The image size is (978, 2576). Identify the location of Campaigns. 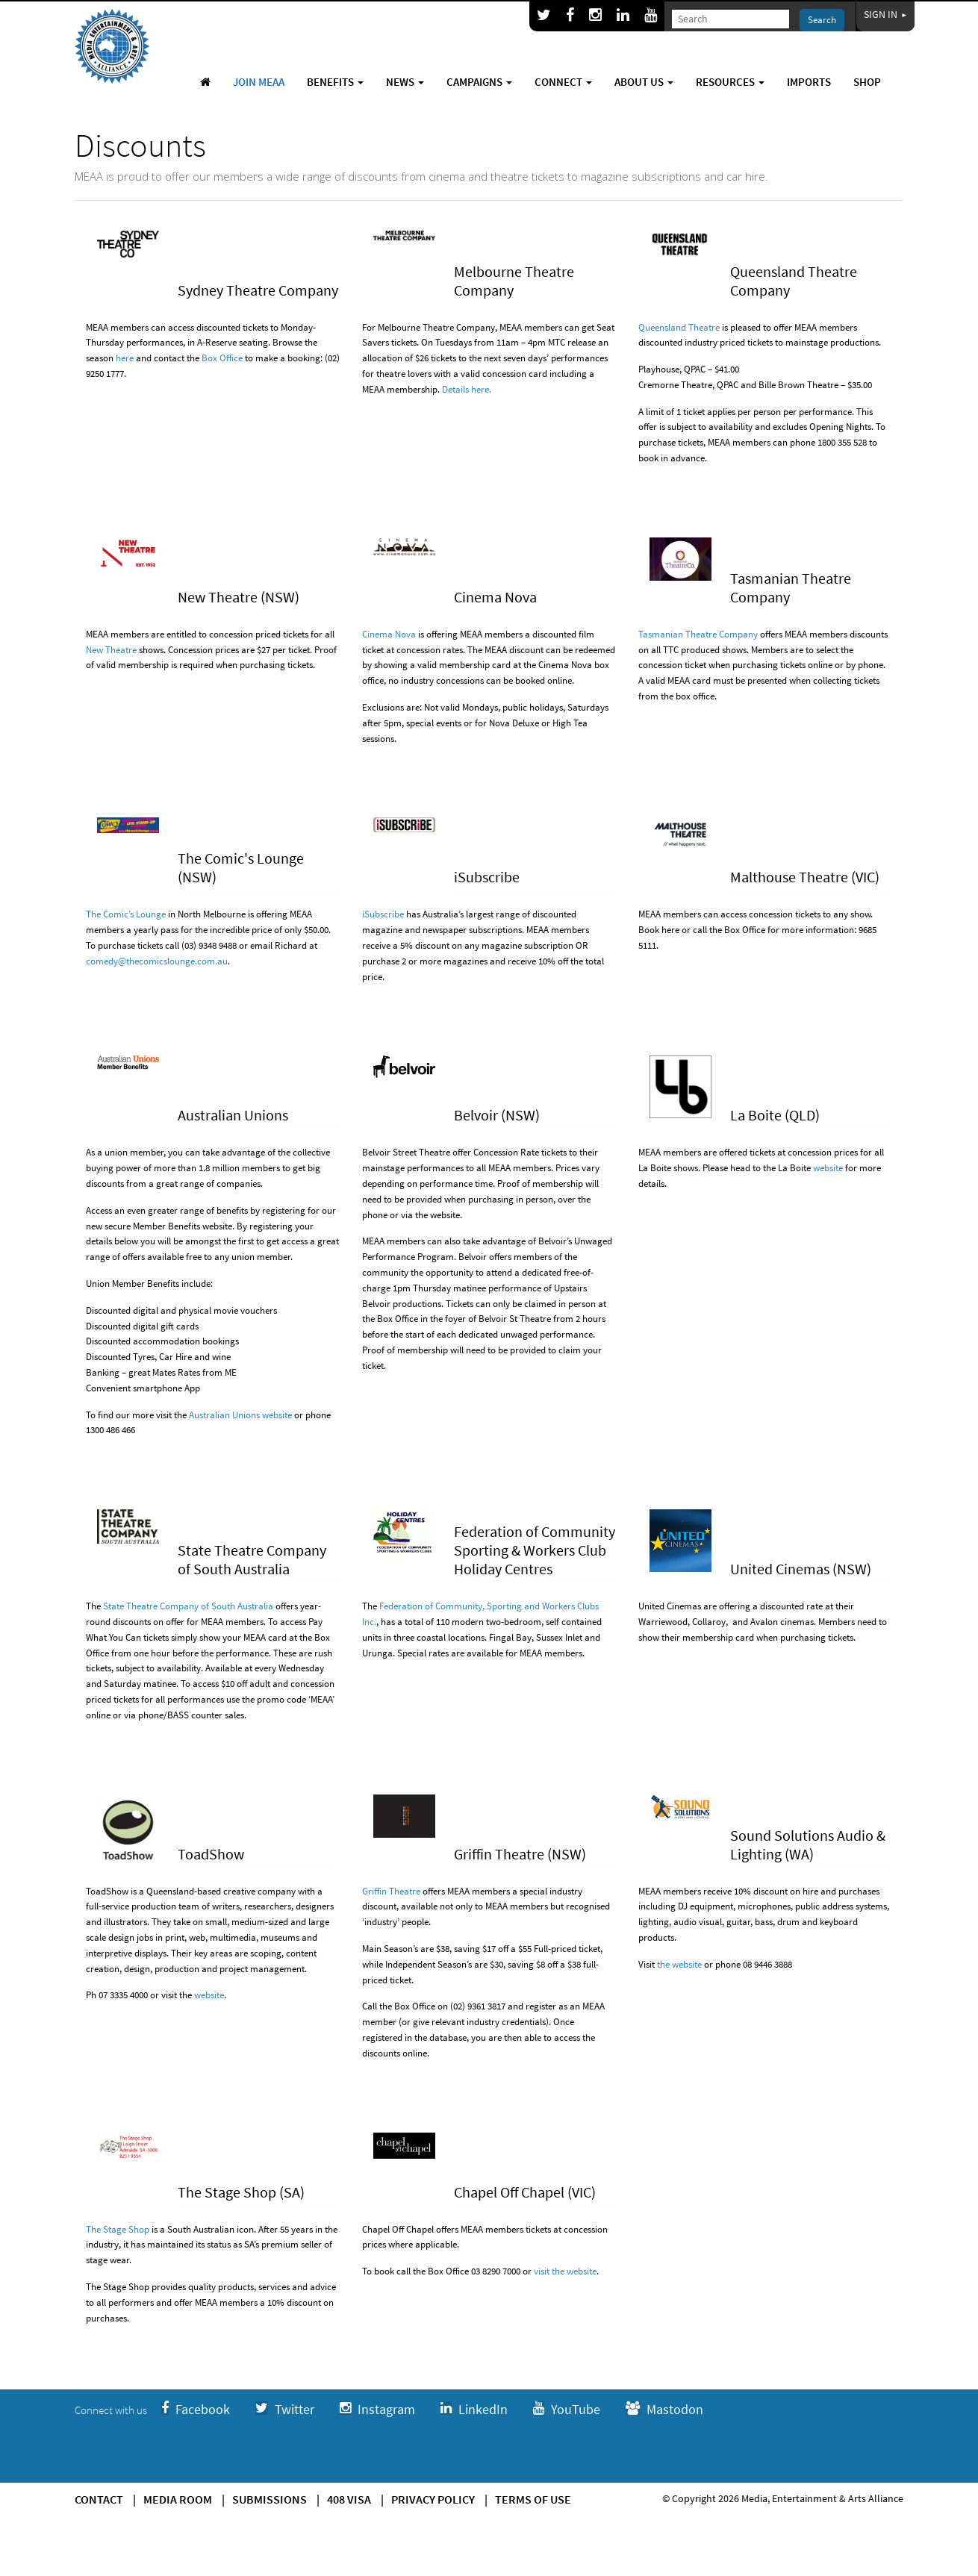
(479, 82).